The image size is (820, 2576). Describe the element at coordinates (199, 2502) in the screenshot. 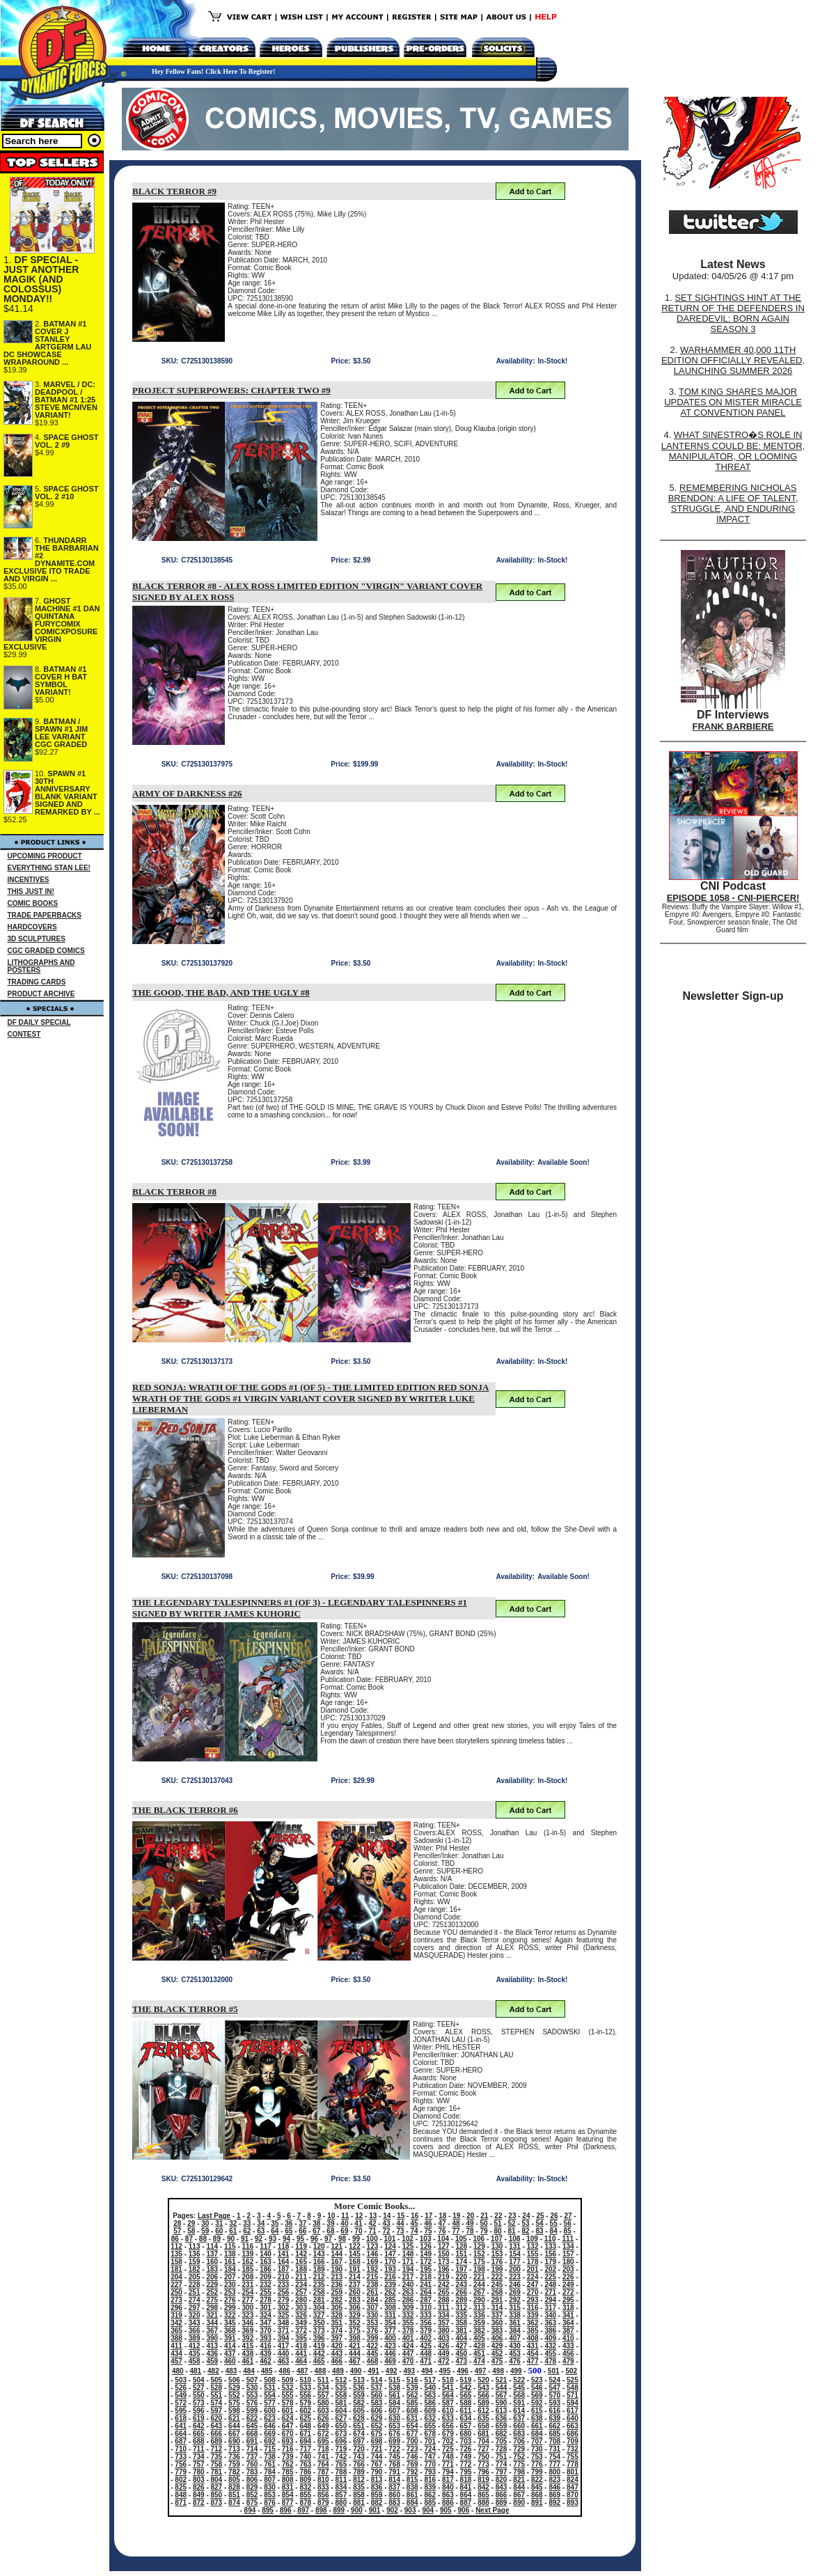

I see `872` at that location.